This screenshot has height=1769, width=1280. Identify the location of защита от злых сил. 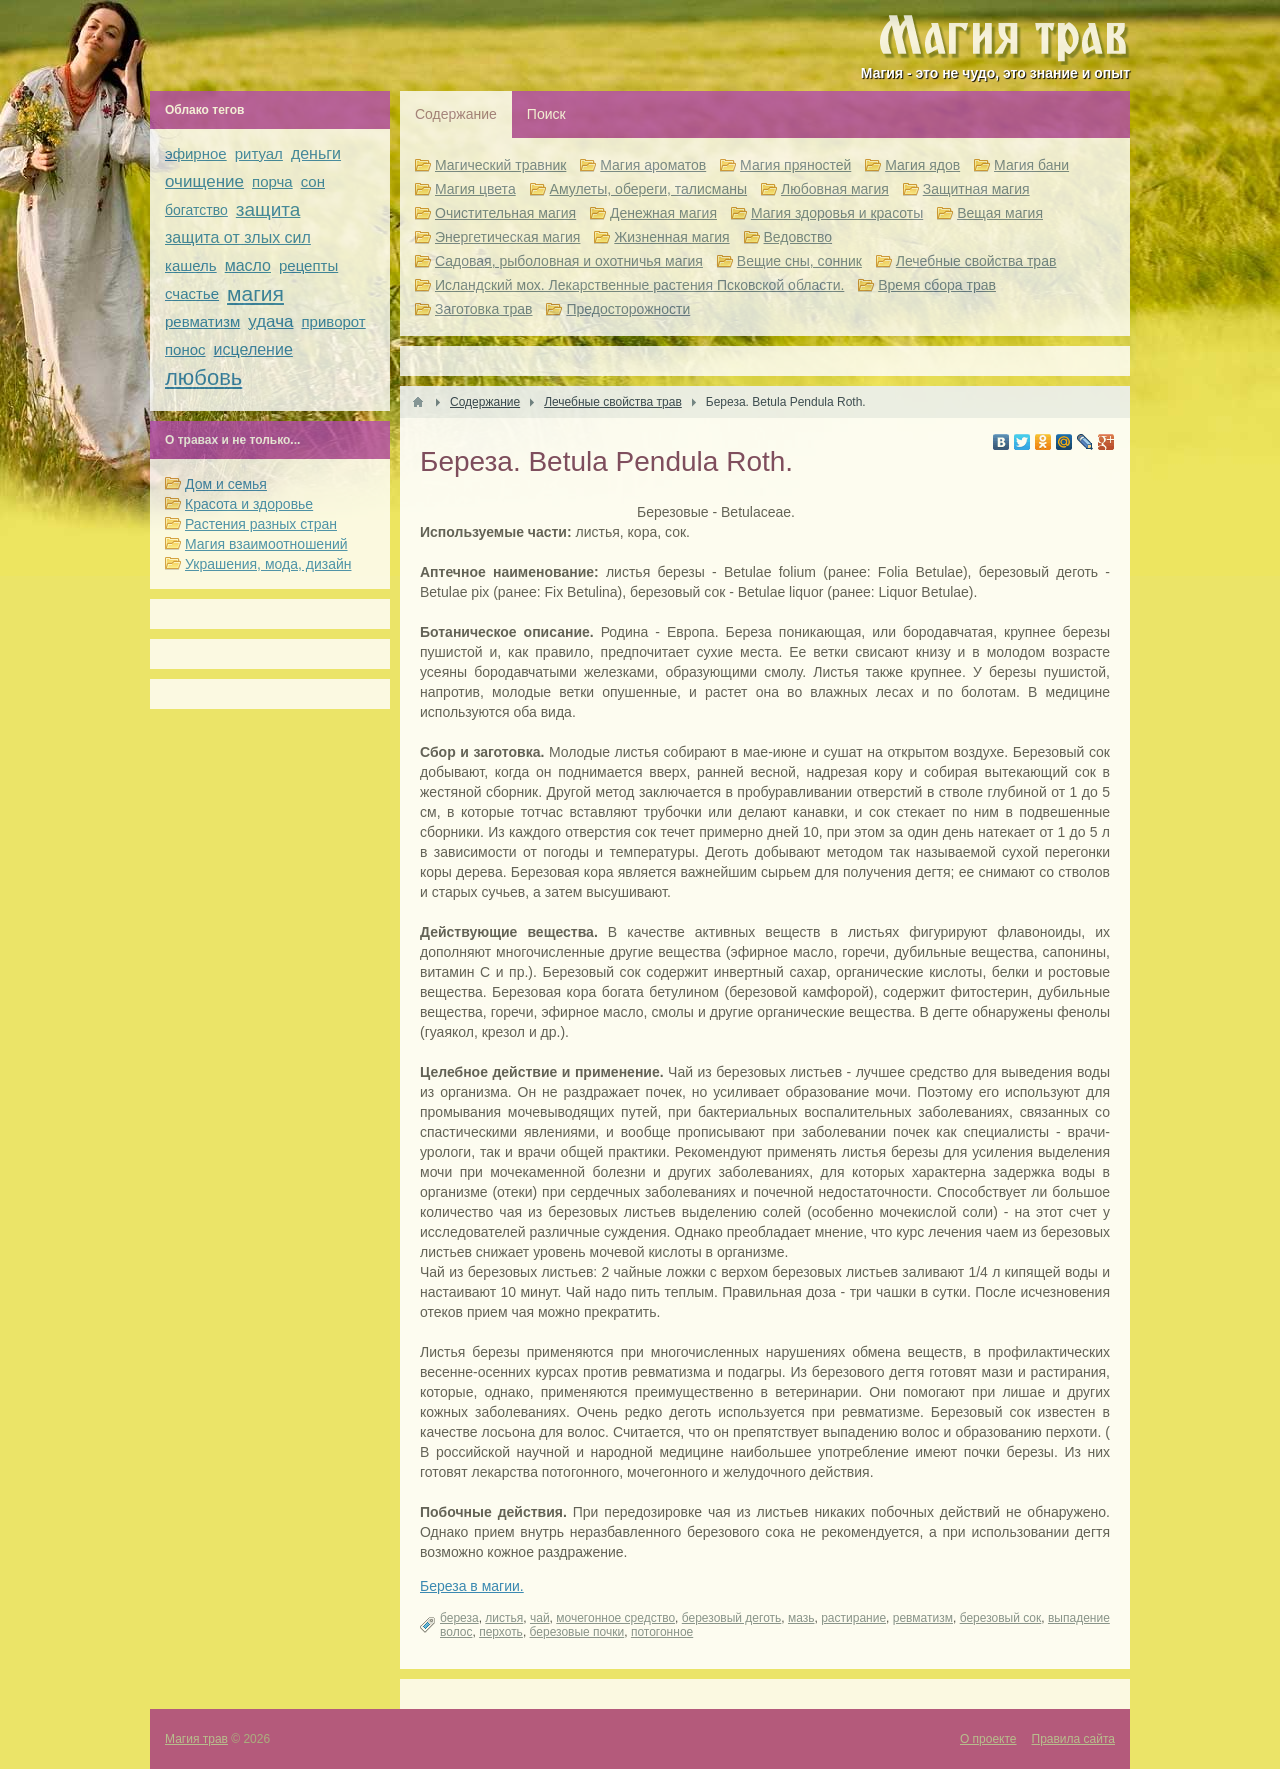
(238, 237).